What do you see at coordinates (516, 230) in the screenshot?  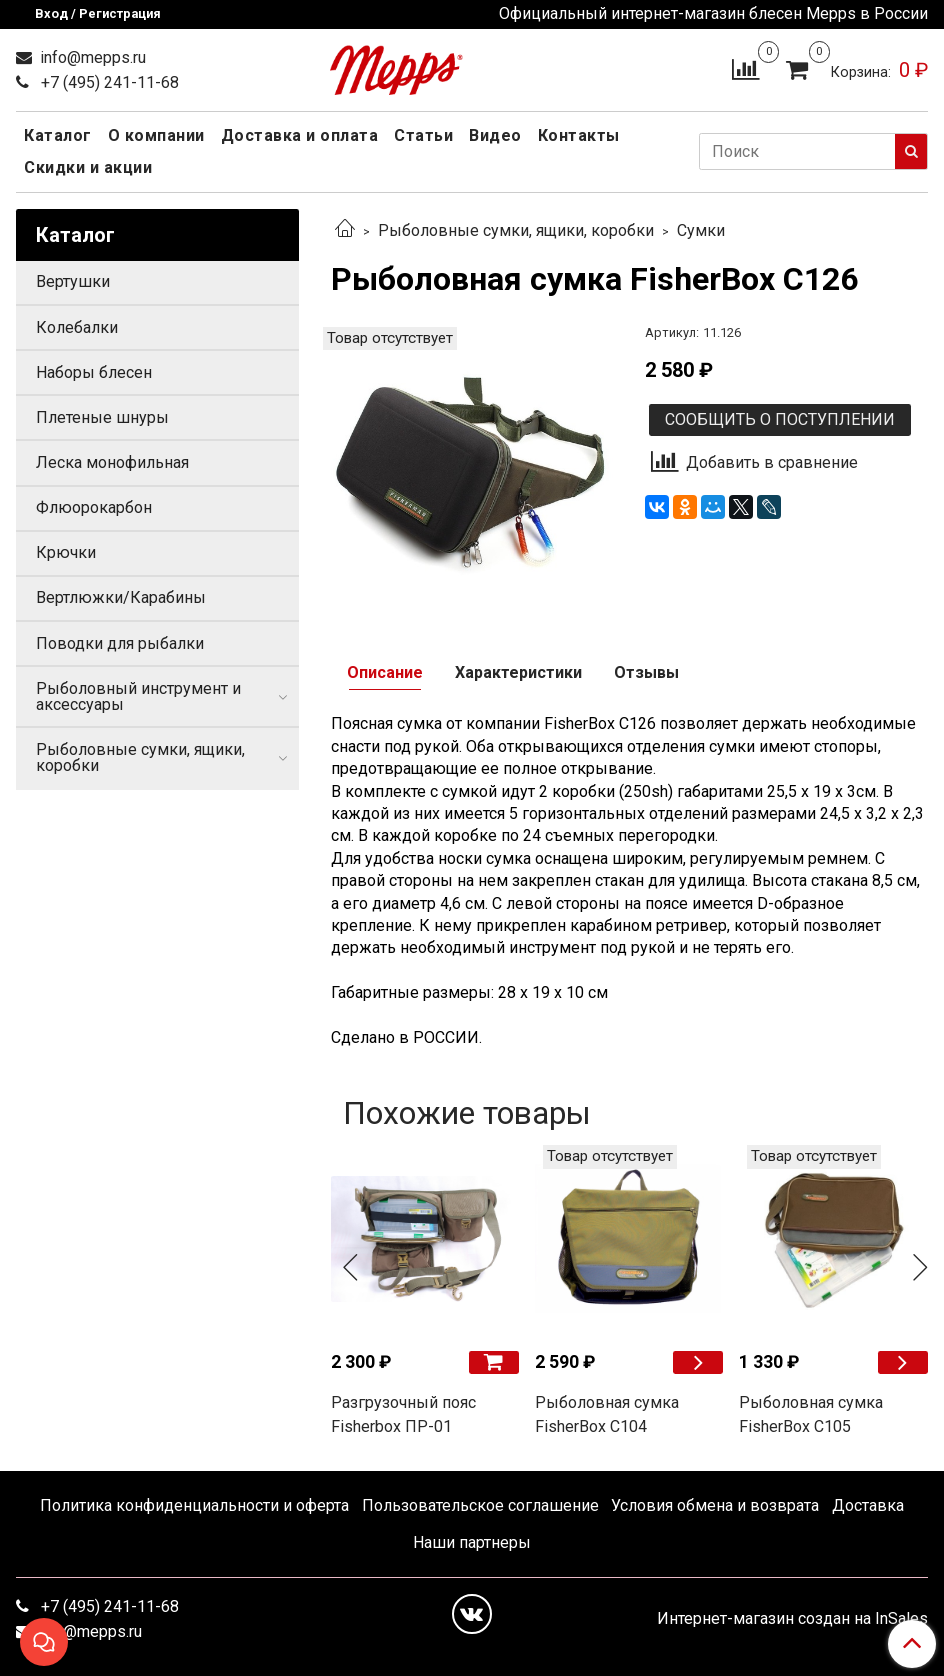 I see `Рыболовные сумки, ящики, коробки` at bounding box center [516, 230].